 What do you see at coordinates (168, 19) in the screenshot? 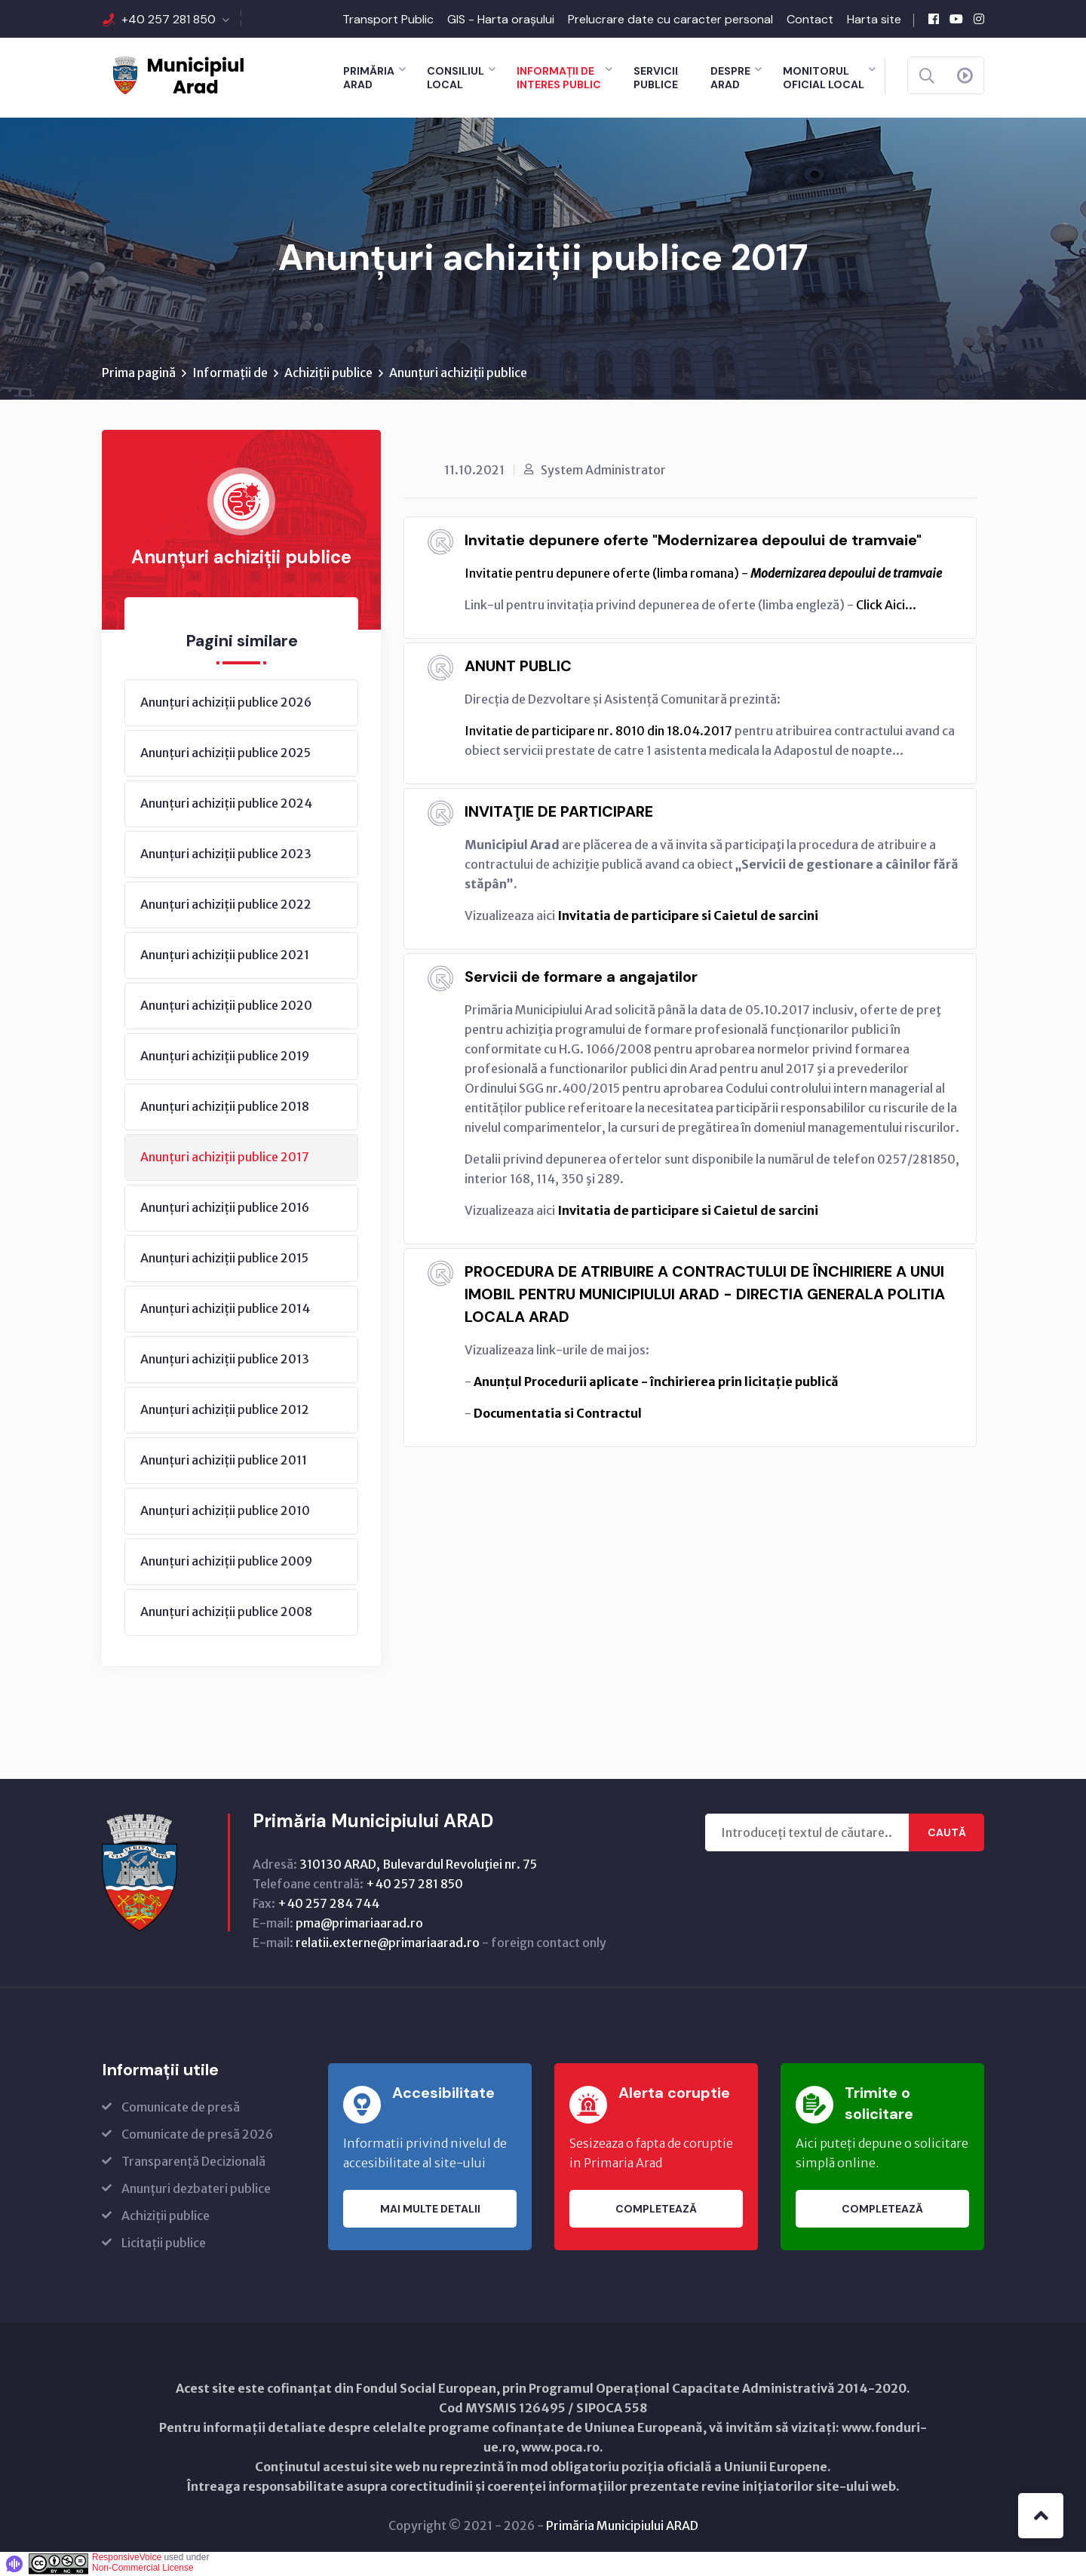
I see `+40 257 281 850` at bounding box center [168, 19].